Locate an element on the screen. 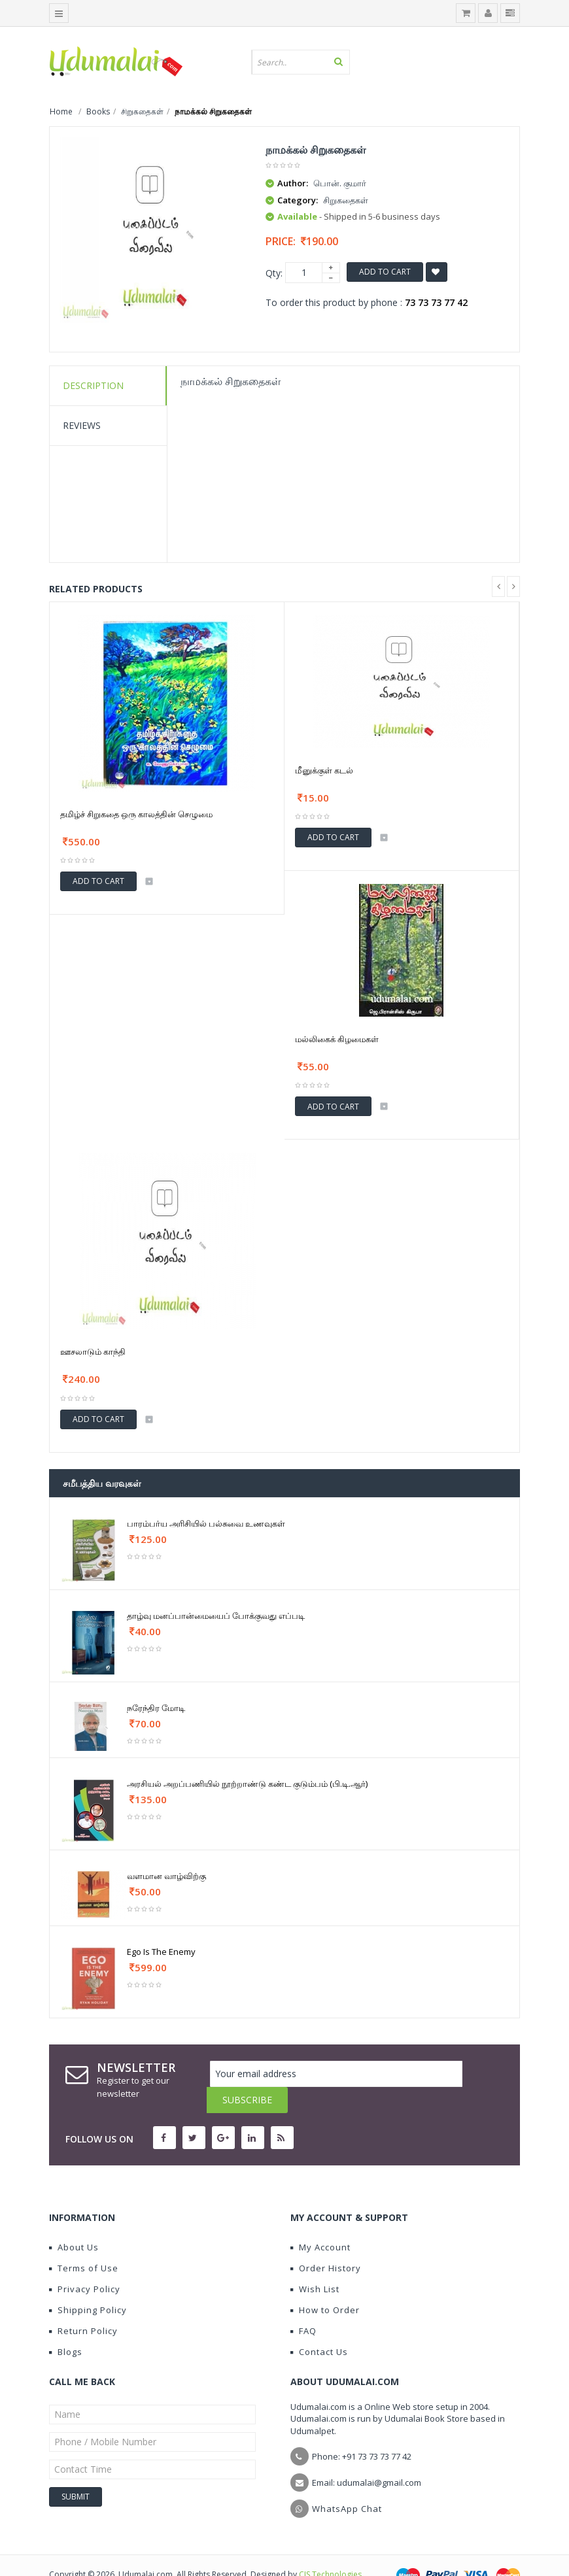 The width and height of the screenshot is (569, 2576). ஊசலாடும் காந்தி is located at coordinates (93, 1351).